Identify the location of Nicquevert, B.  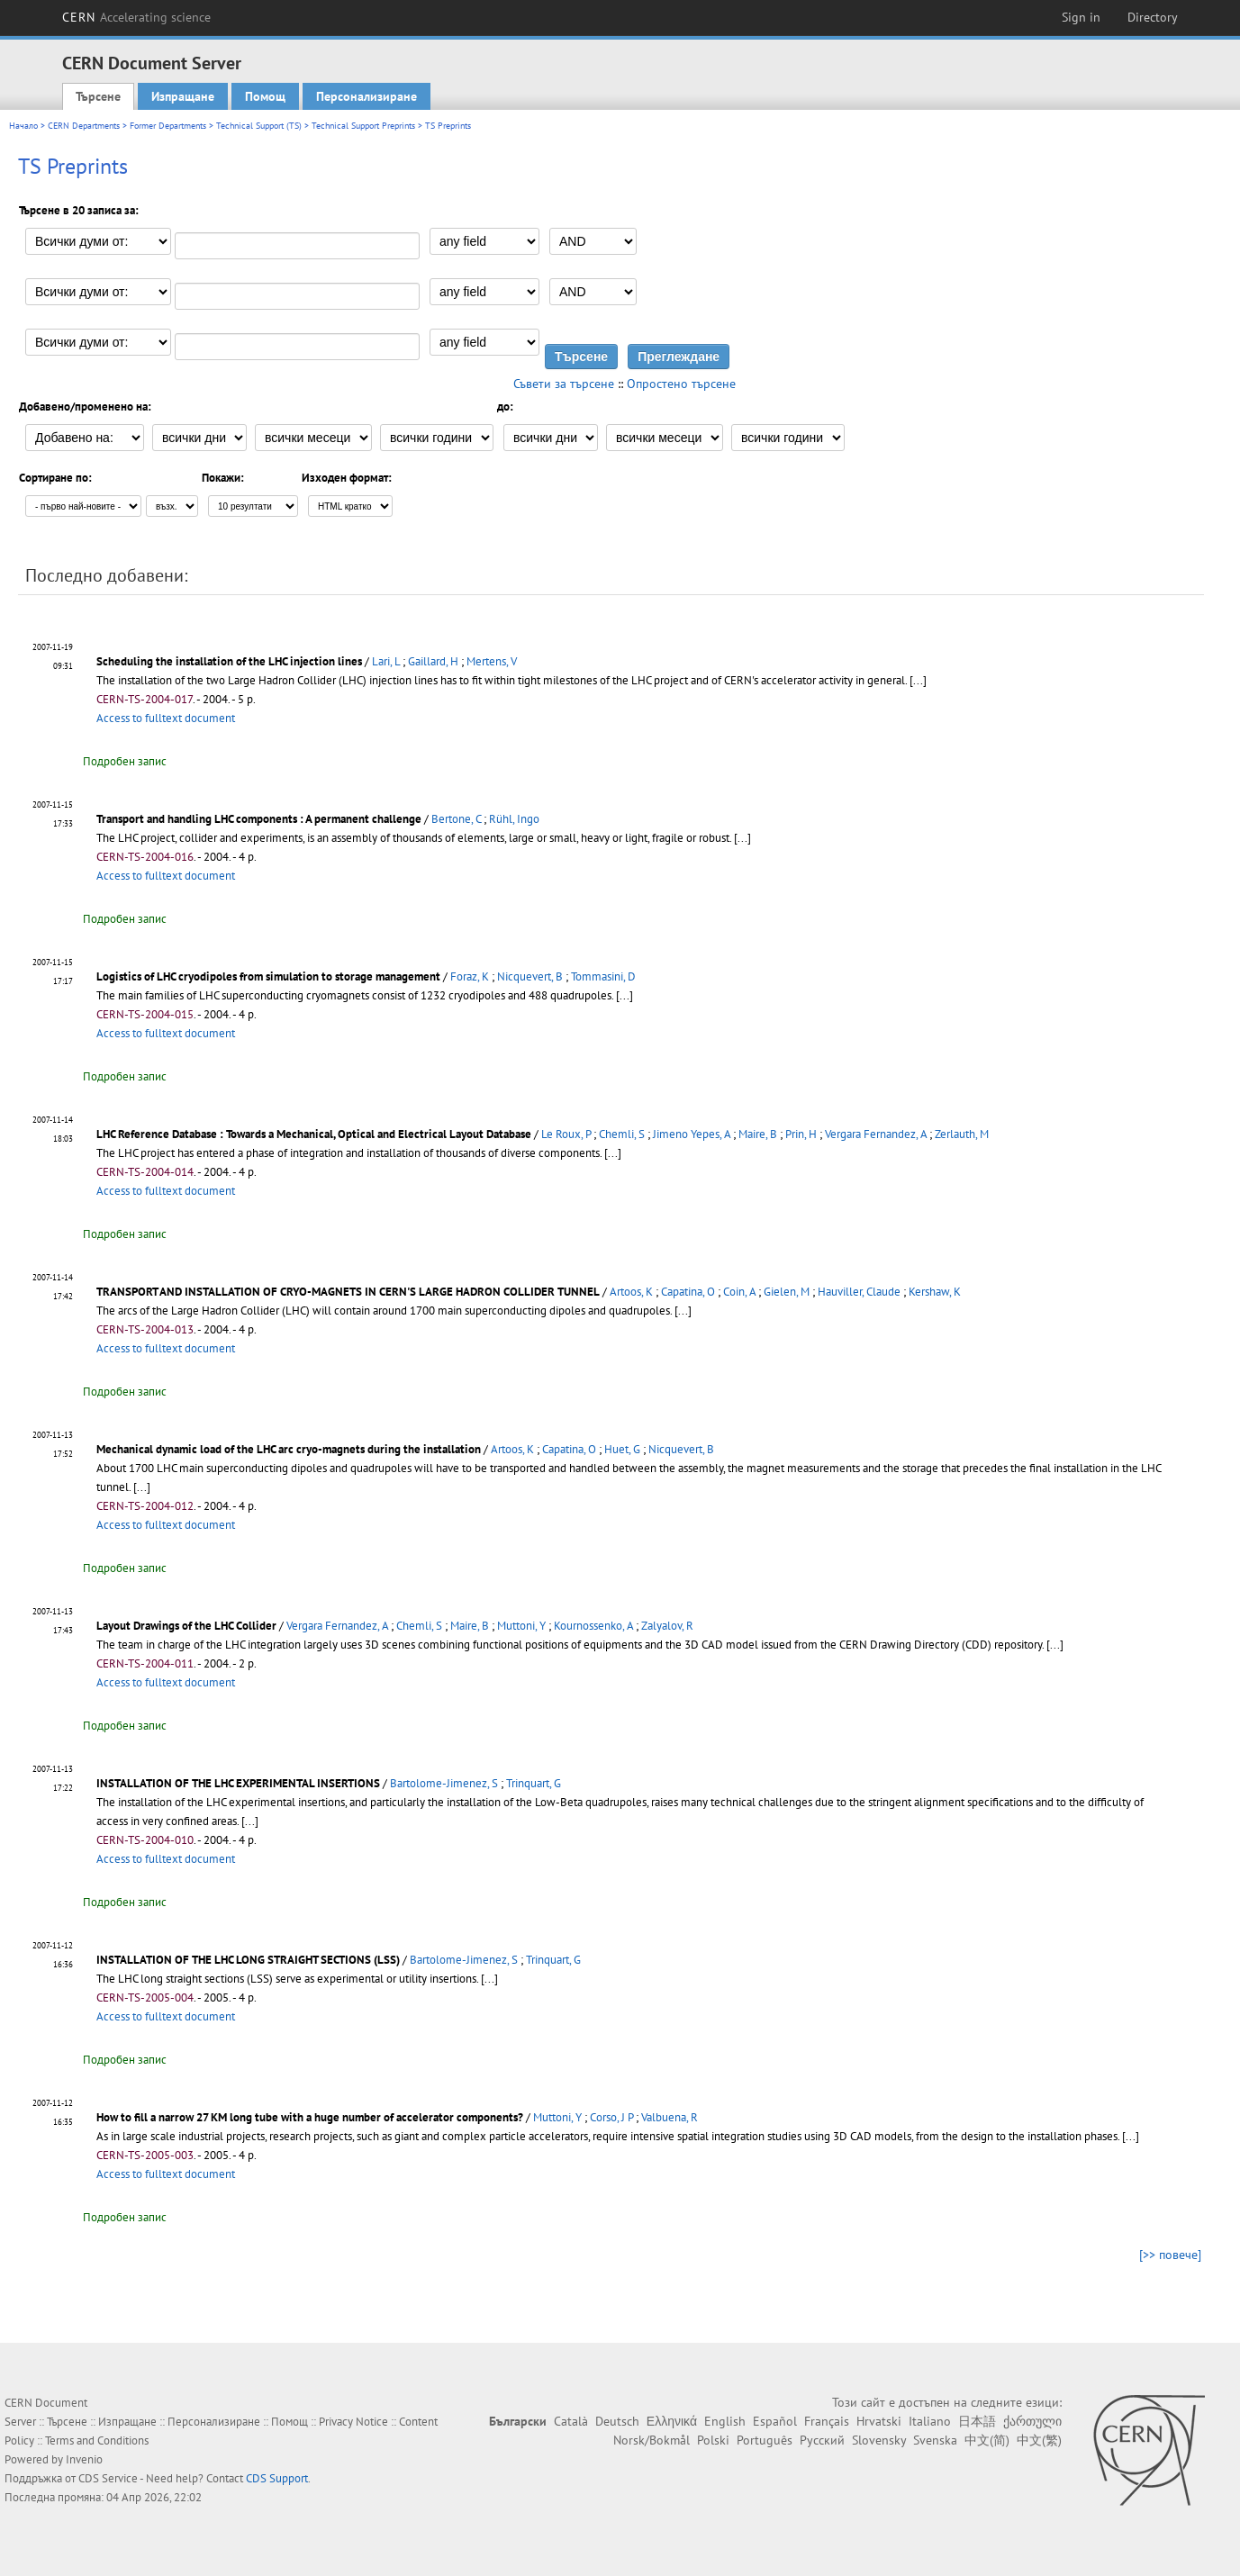
(530, 976).